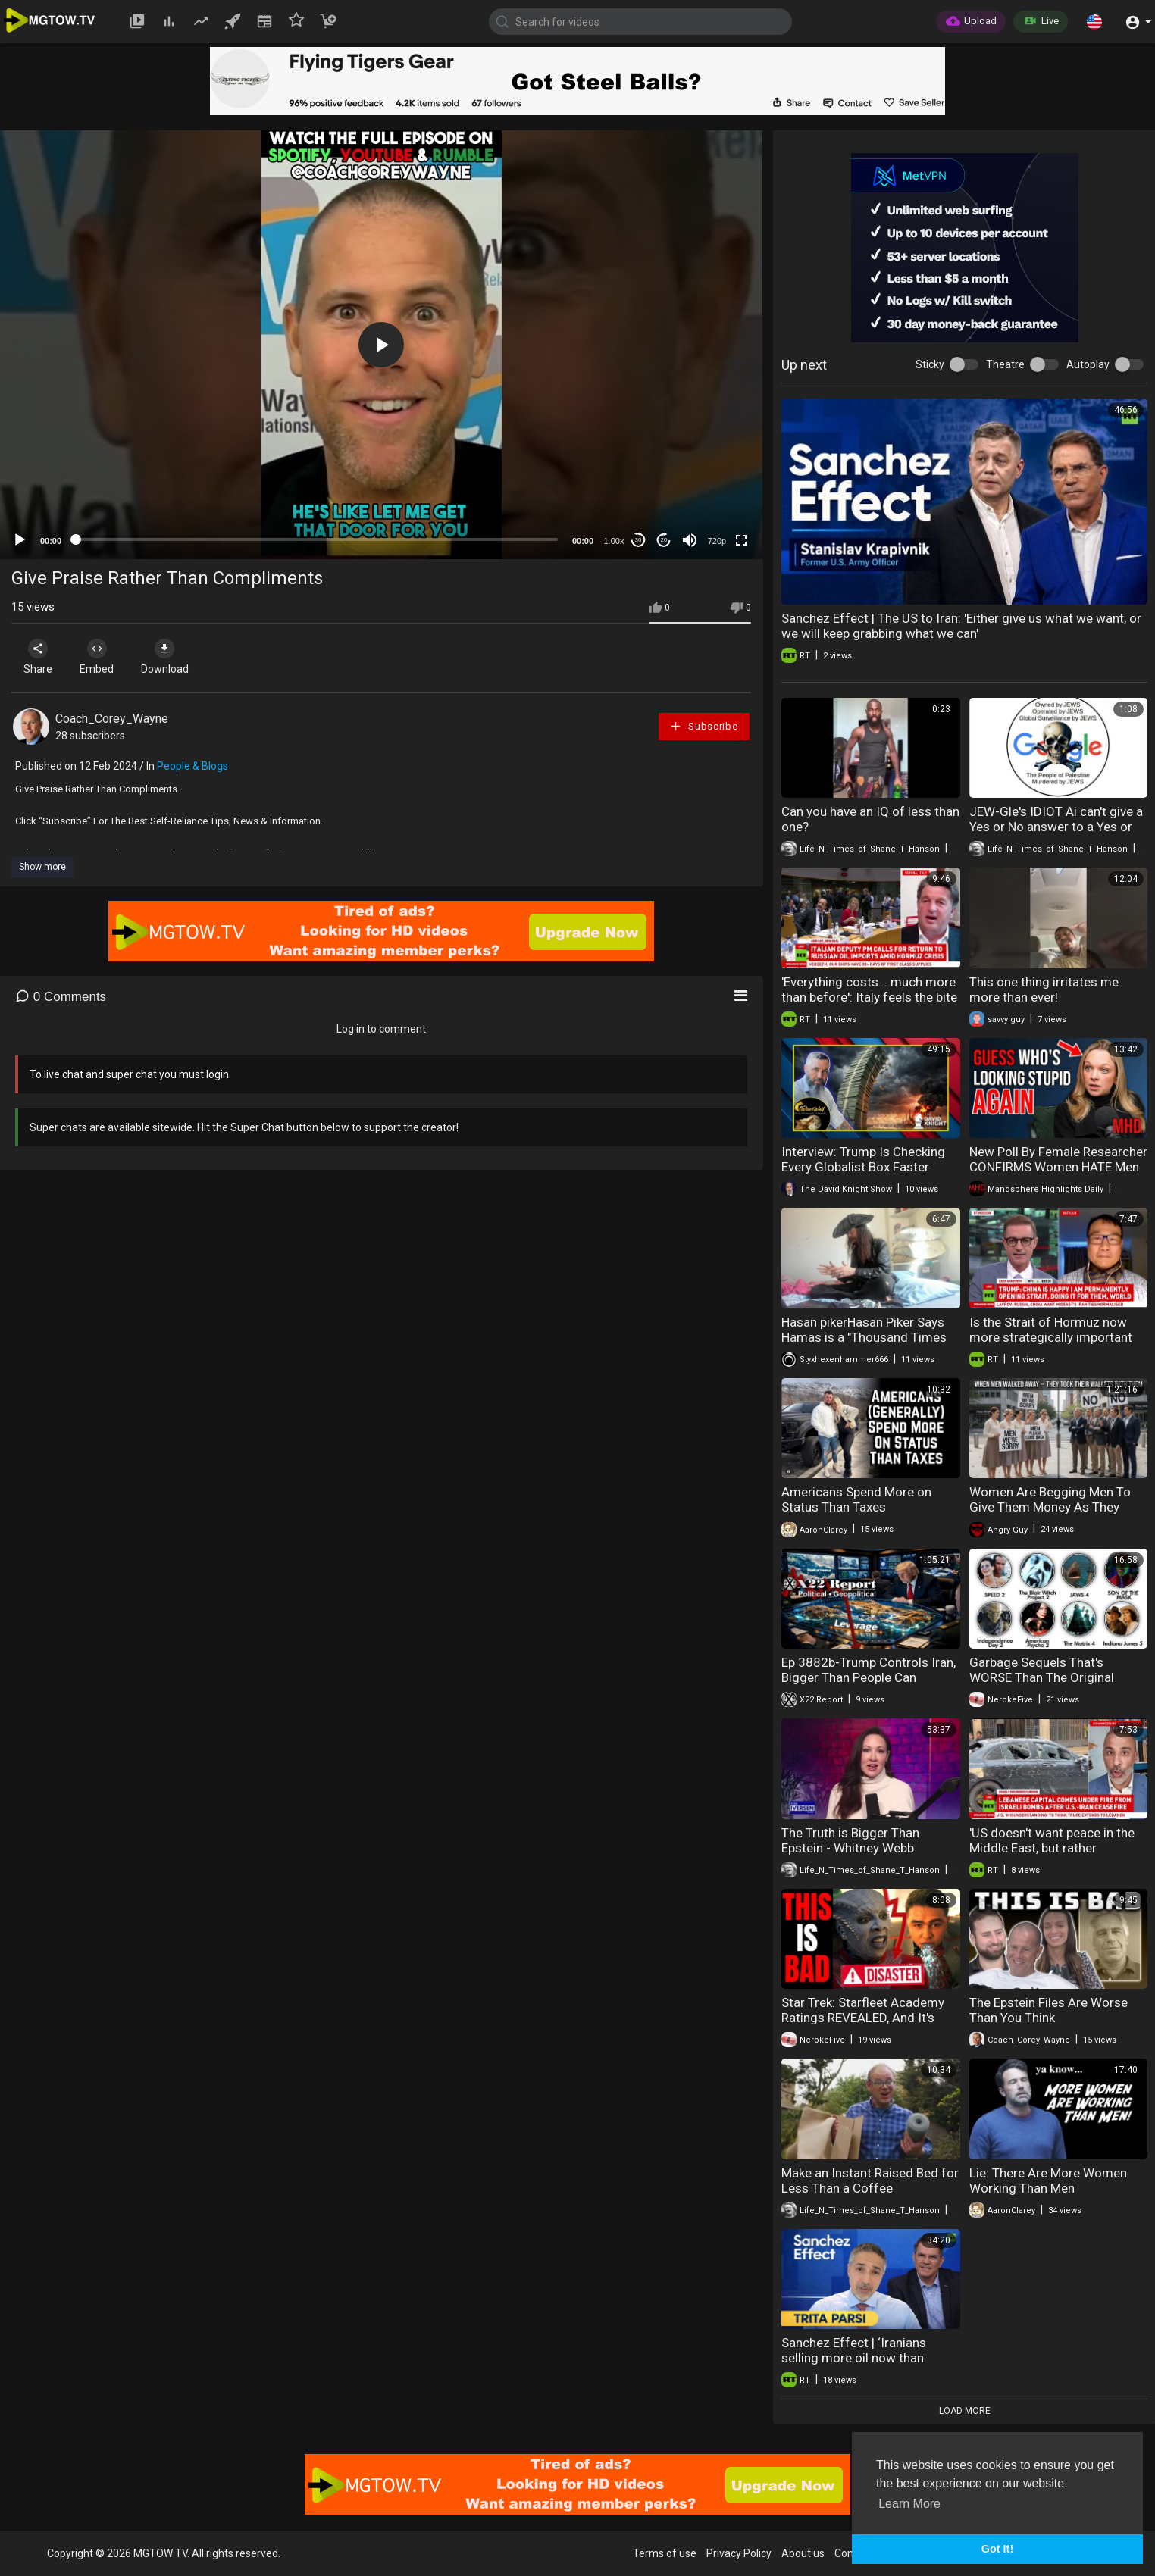 The image size is (1155, 2576). Describe the element at coordinates (664, 539) in the screenshot. I see `20 [Jump forward 20 seconds]` at that location.